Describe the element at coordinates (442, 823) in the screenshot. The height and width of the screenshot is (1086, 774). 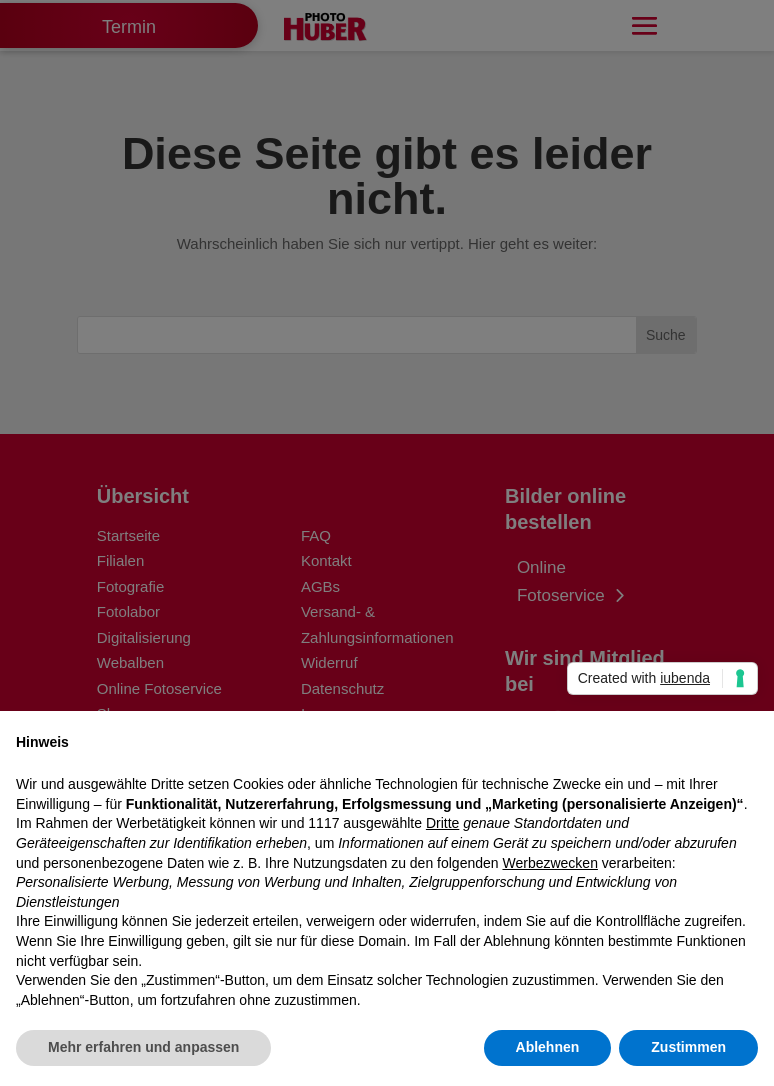
I see `Dritte` at that location.